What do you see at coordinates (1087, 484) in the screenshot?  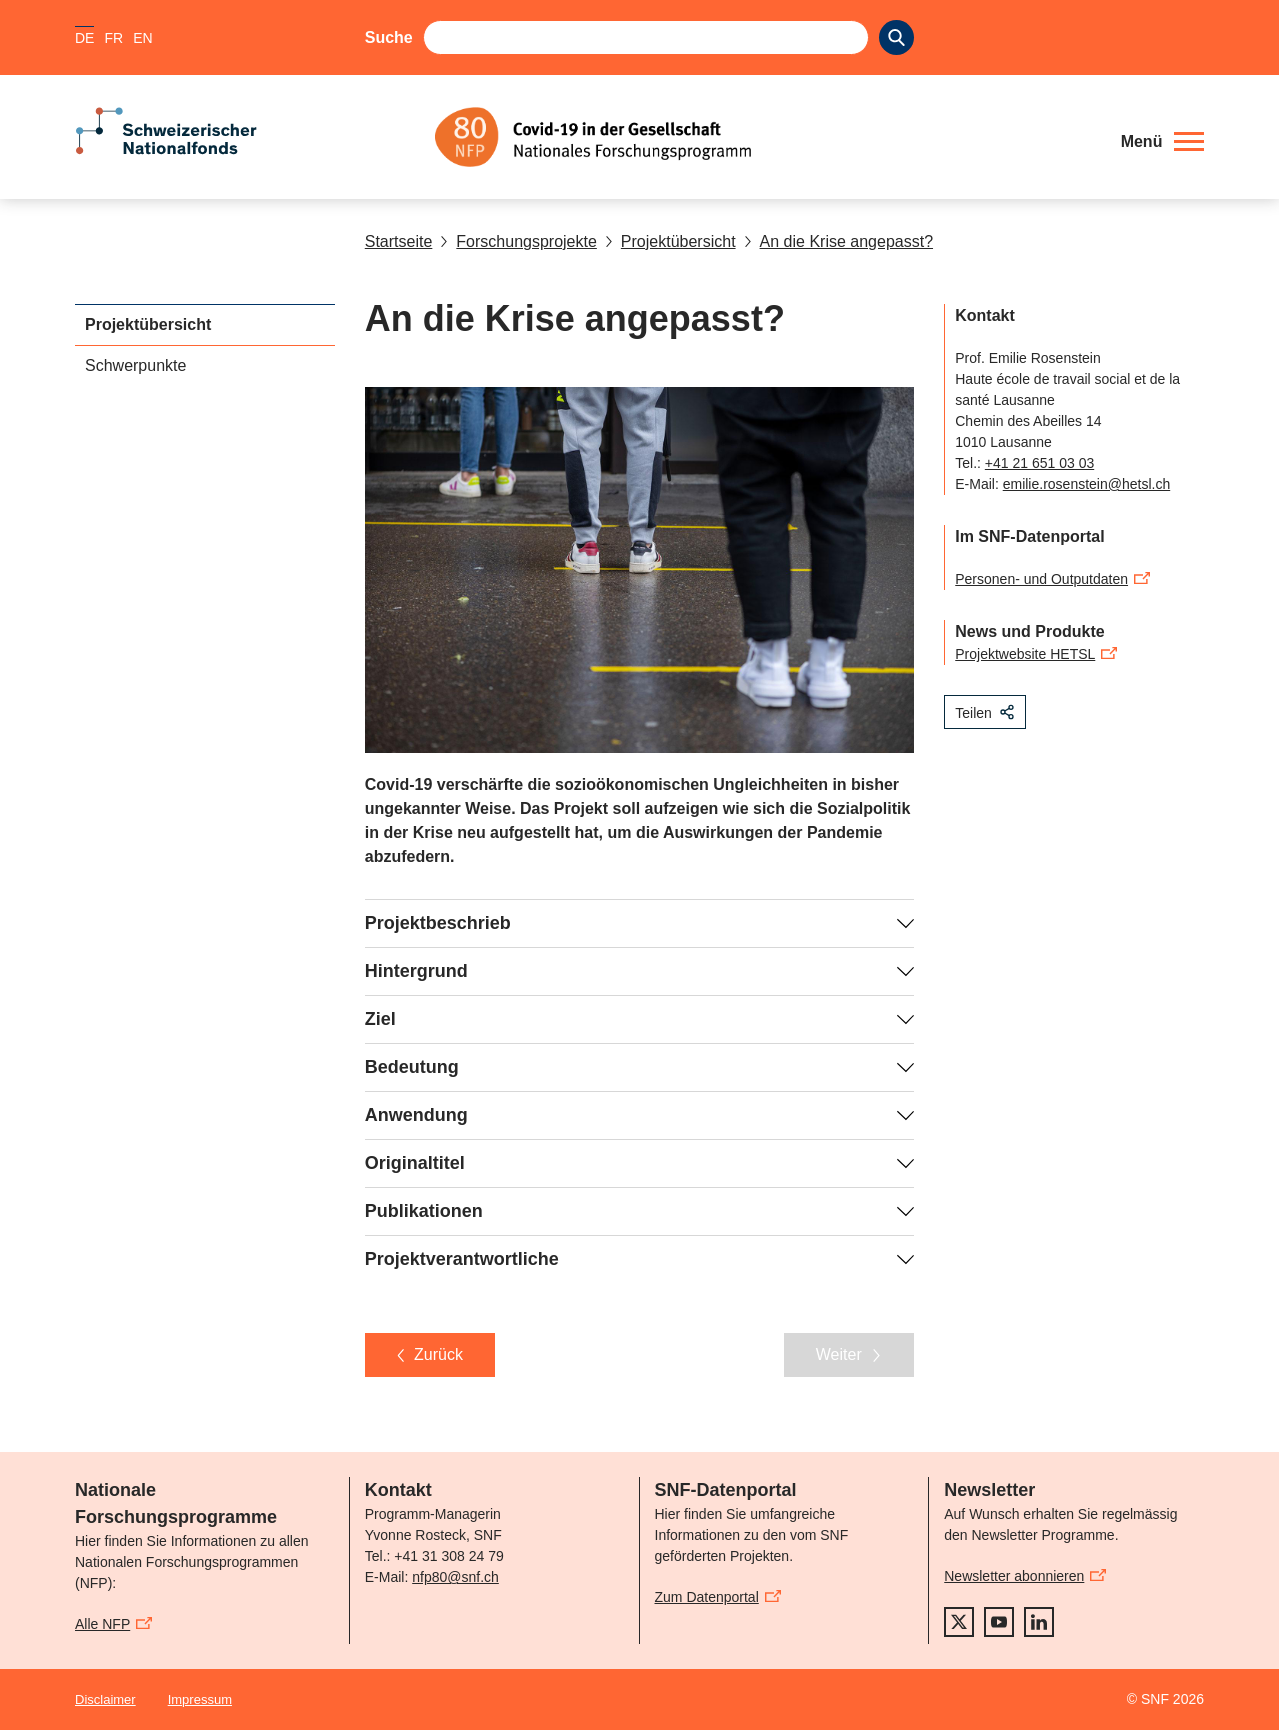 I see `emilie.rosenstein@hetsl.ch` at bounding box center [1087, 484].